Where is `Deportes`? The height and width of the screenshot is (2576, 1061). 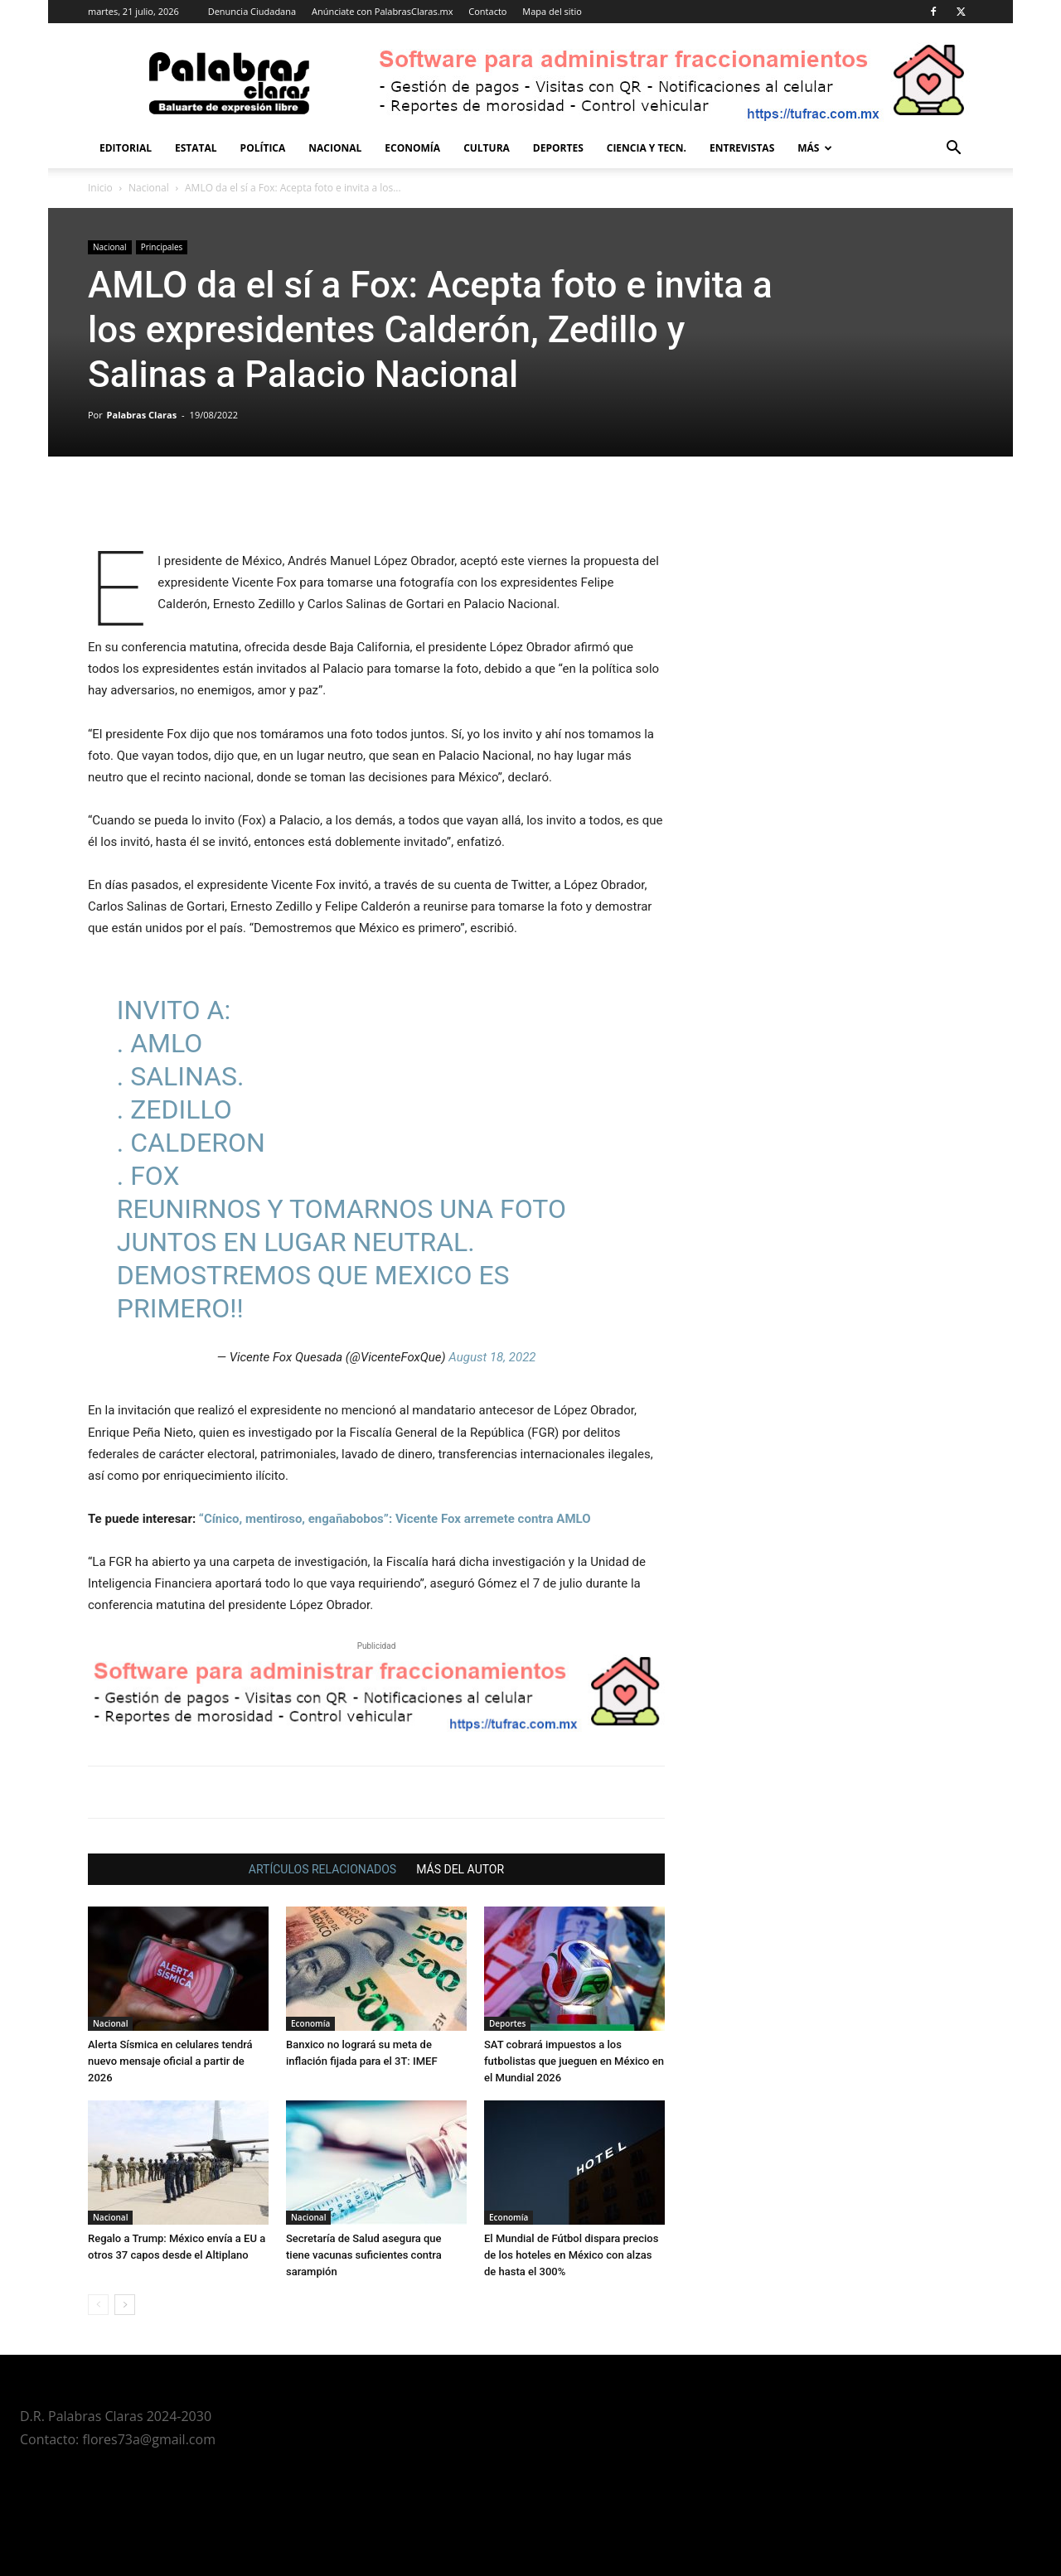
Deportes is located at coordinates (558, 148).